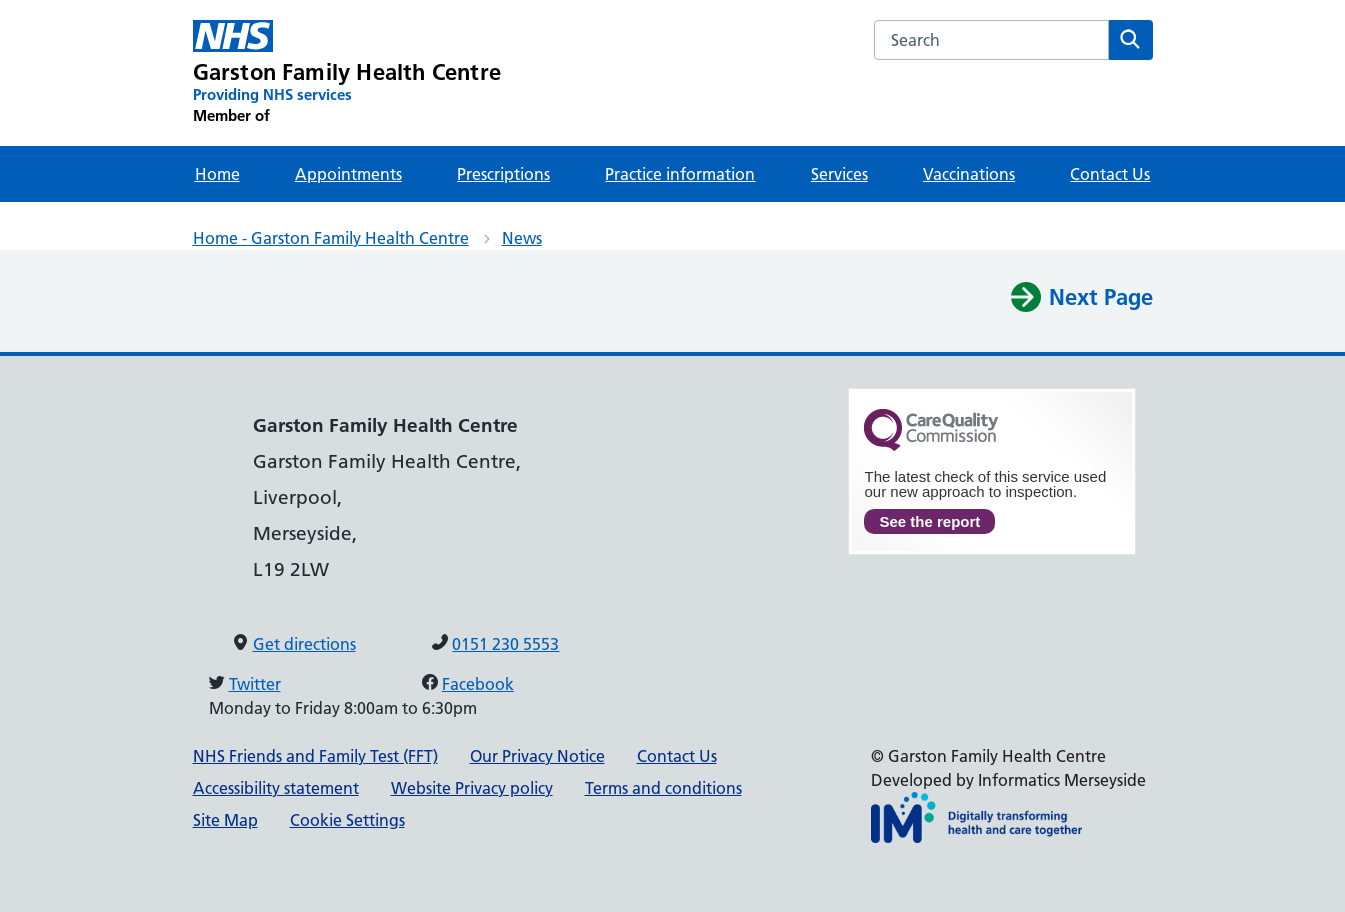 Image resolution: width=1345 pixels, height=912 pixels. Describe the element at coordinates (522, 238) in the screenshot. I see `News` at that location.